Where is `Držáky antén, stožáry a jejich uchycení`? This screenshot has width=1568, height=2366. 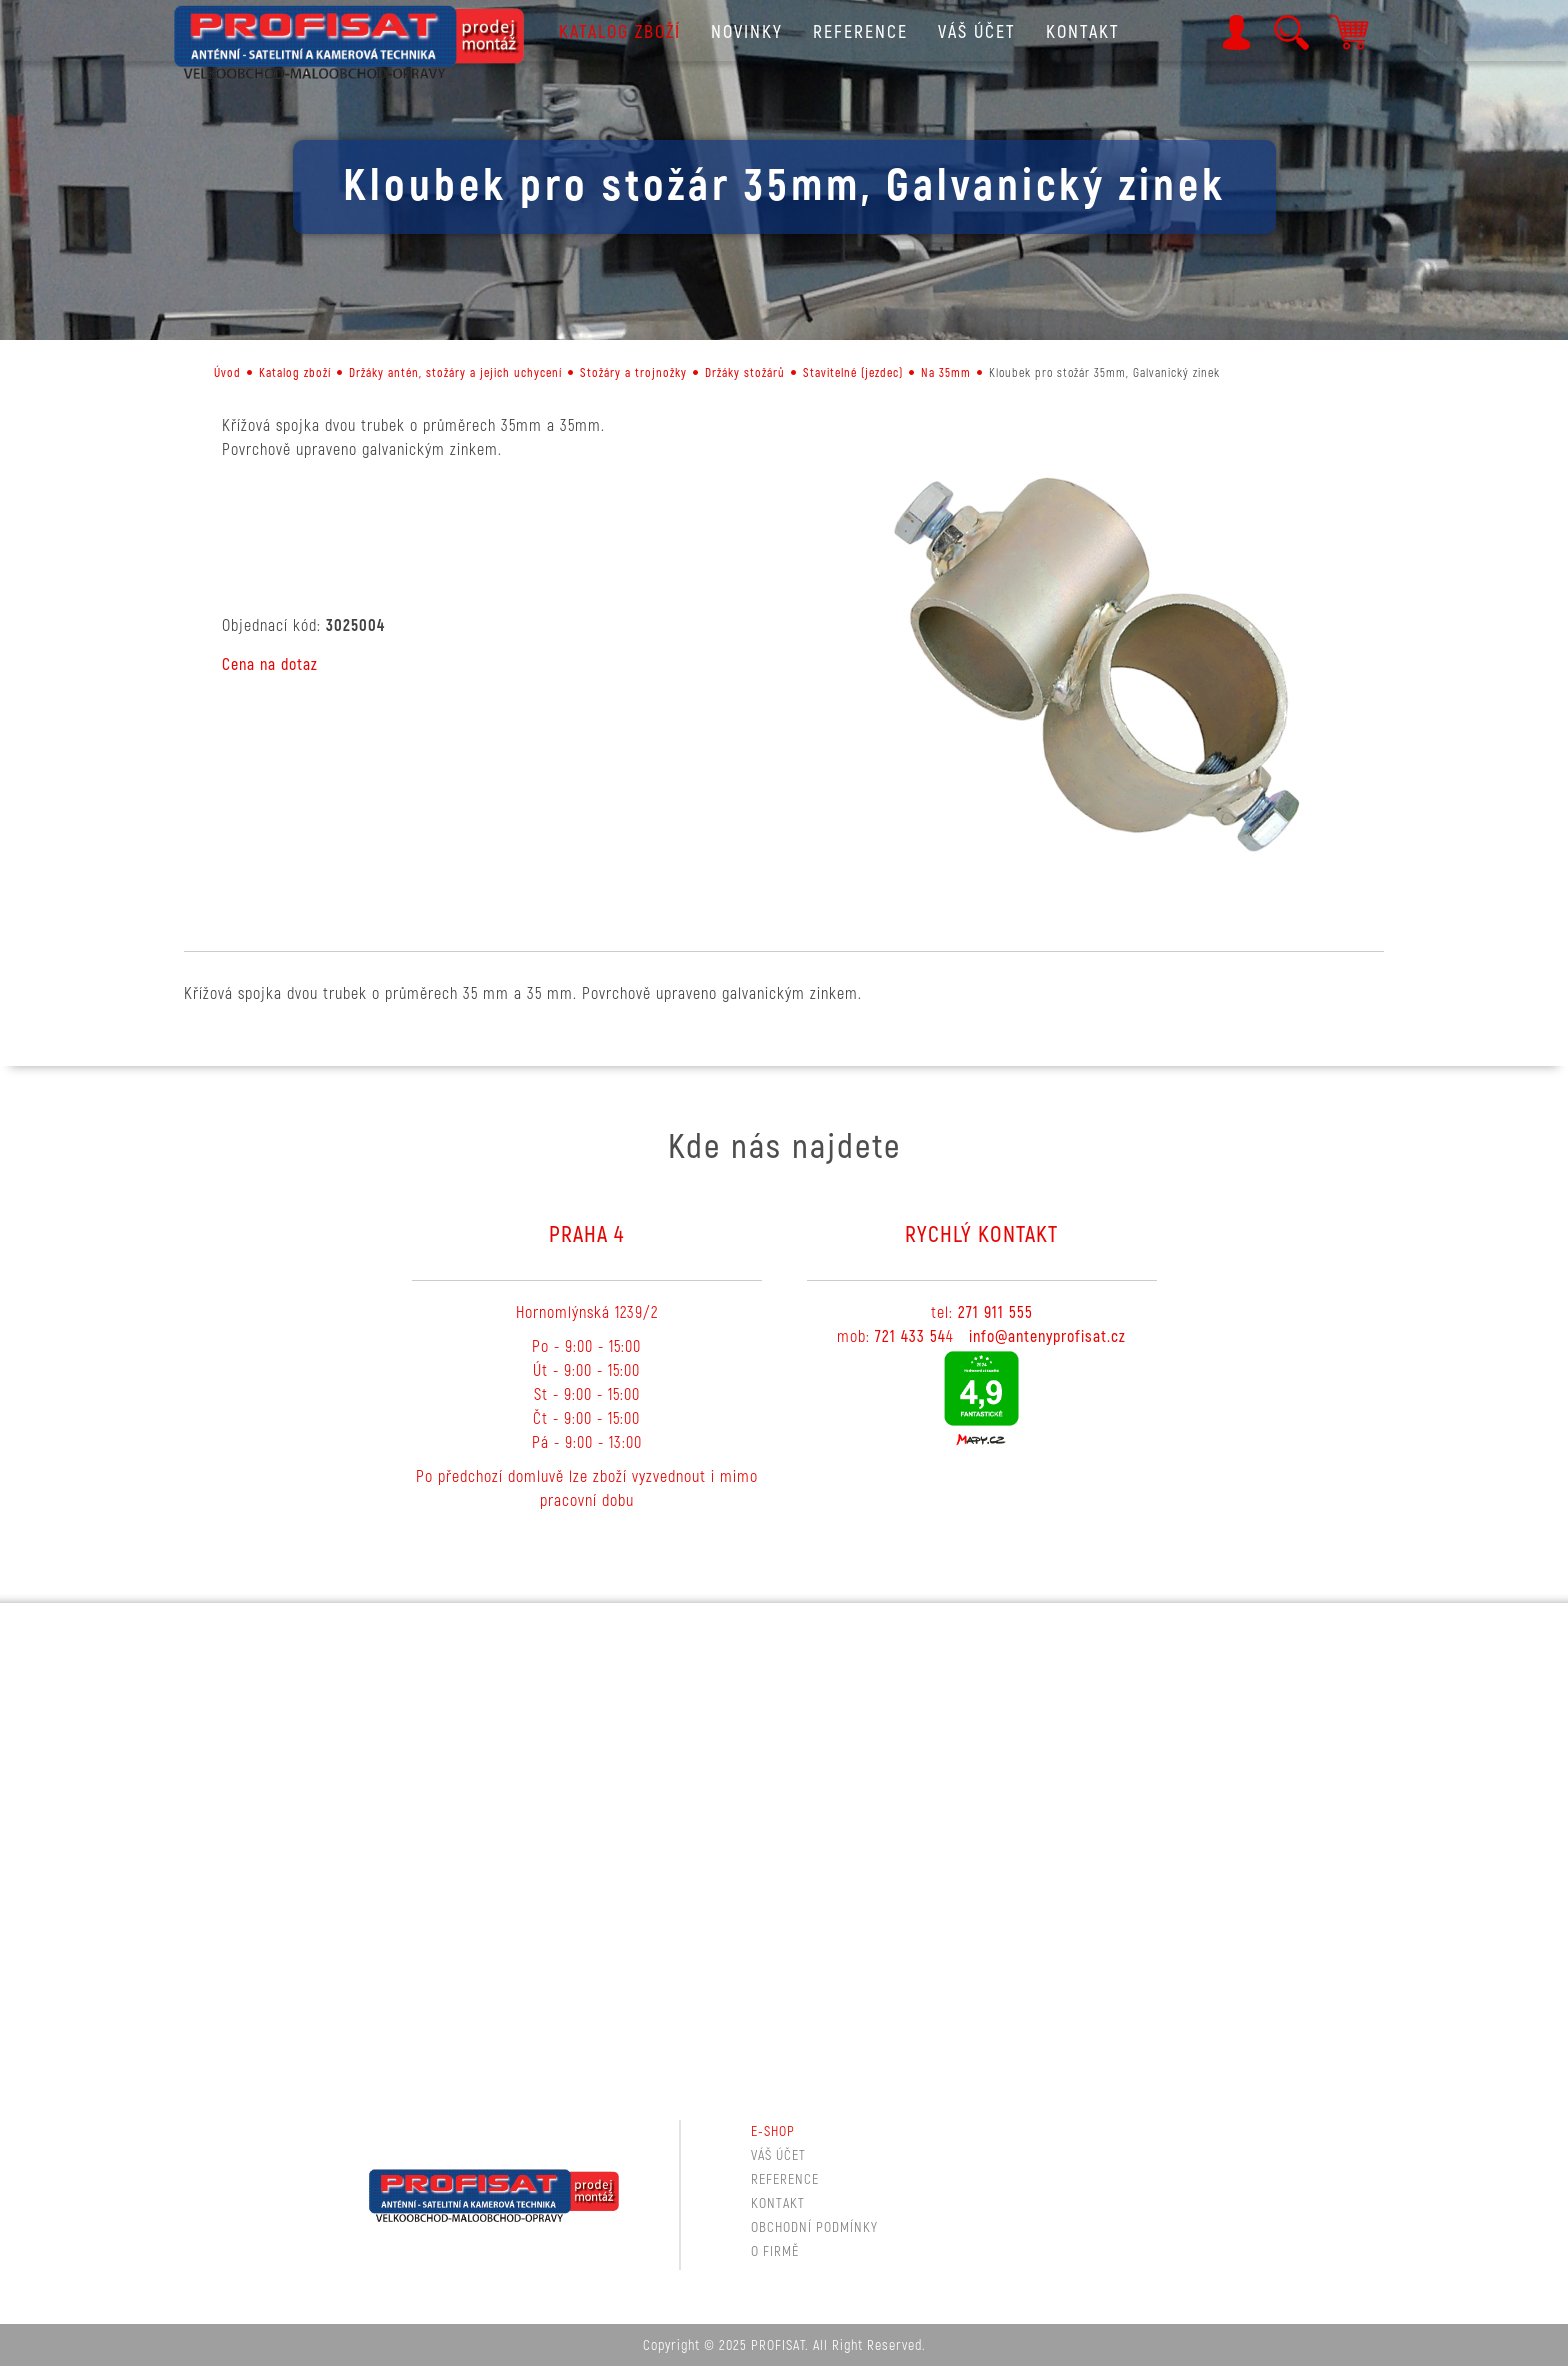
Držáky antén, stožáry a jejich uchycení is located at coordinates (455, 373).